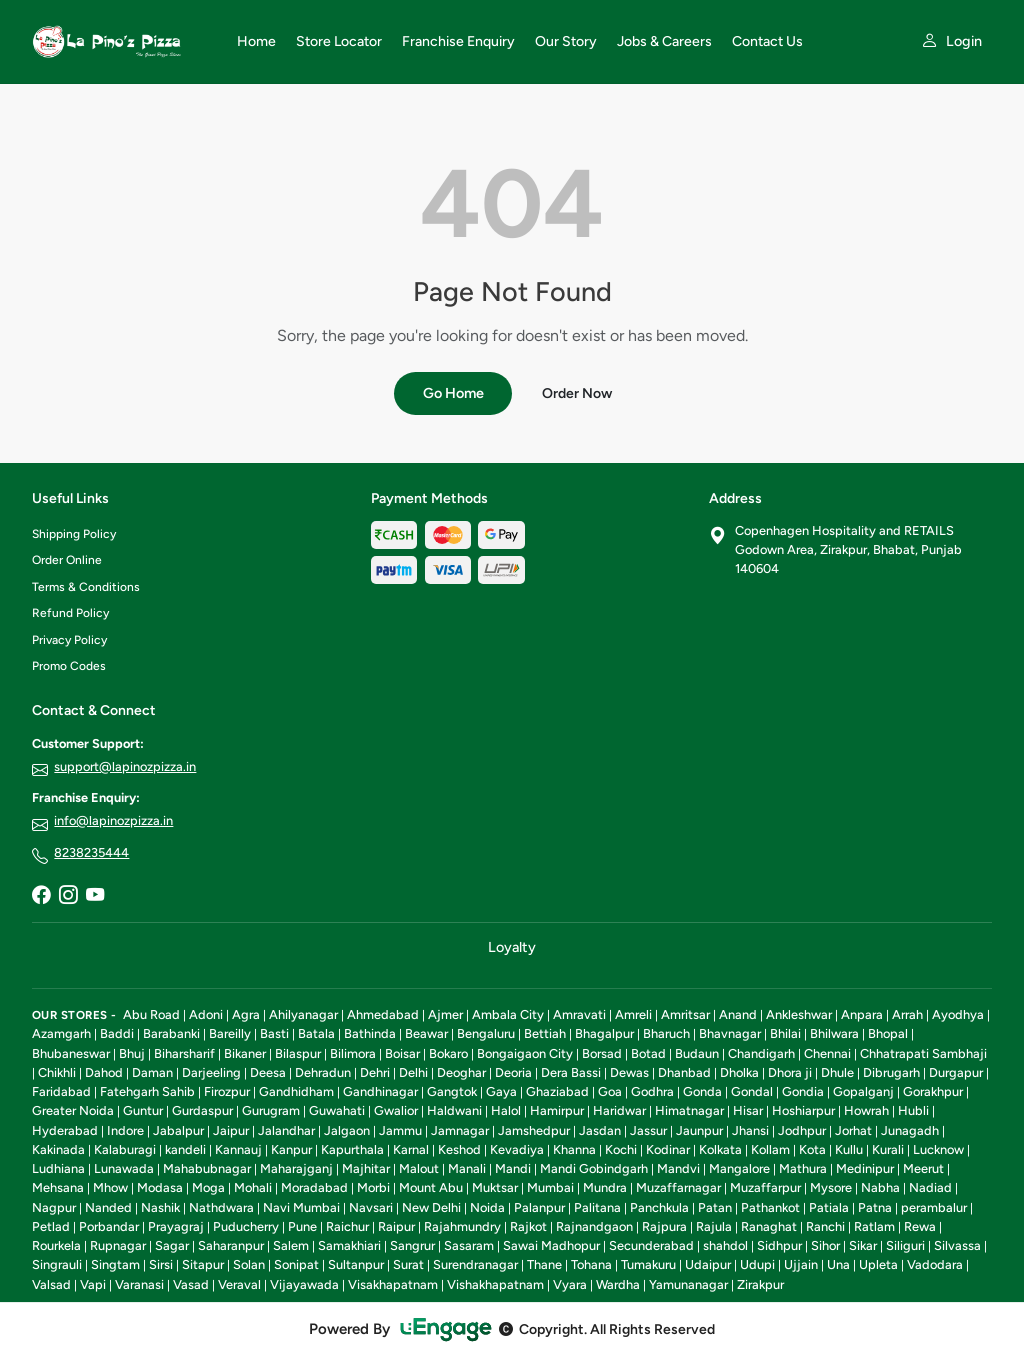  Describe the element at coordinates (203, 1264) in the screenshot. I see `Sitapur` at that location.